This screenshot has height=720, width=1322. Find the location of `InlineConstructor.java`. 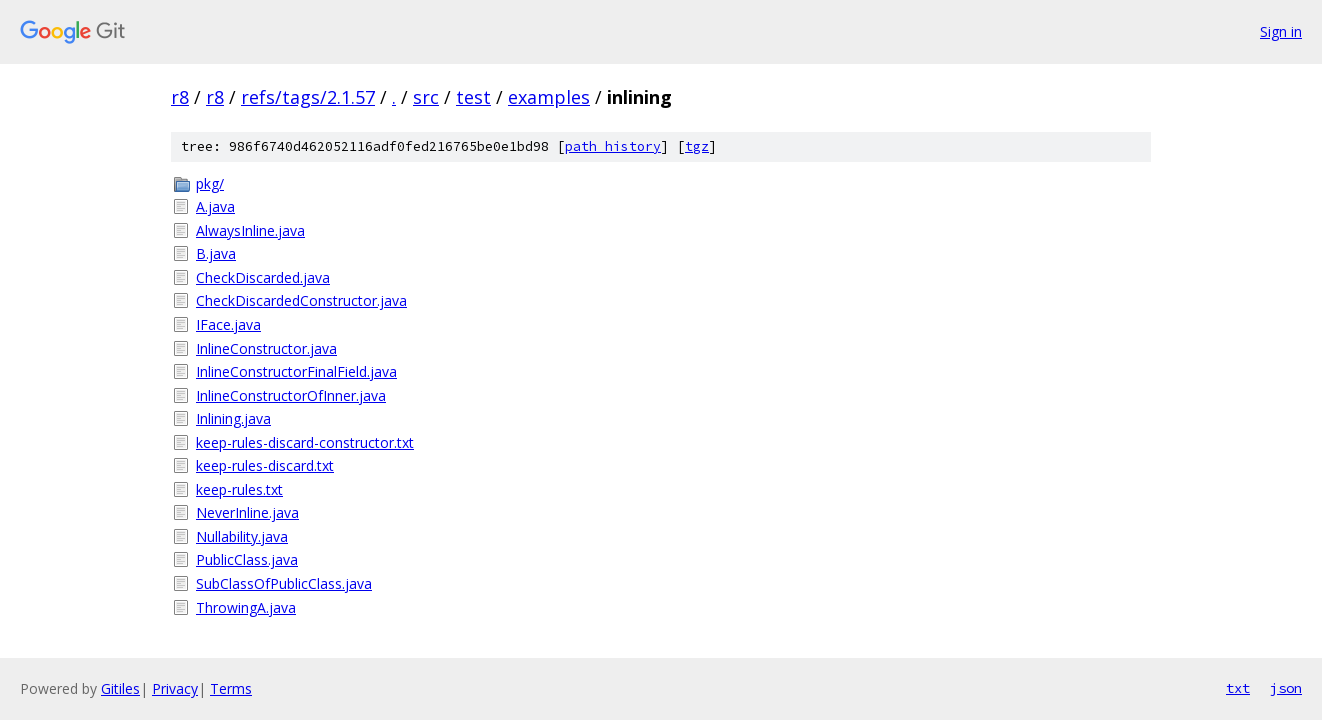

InlineConstructor.java is located at coordinates (266, 348).